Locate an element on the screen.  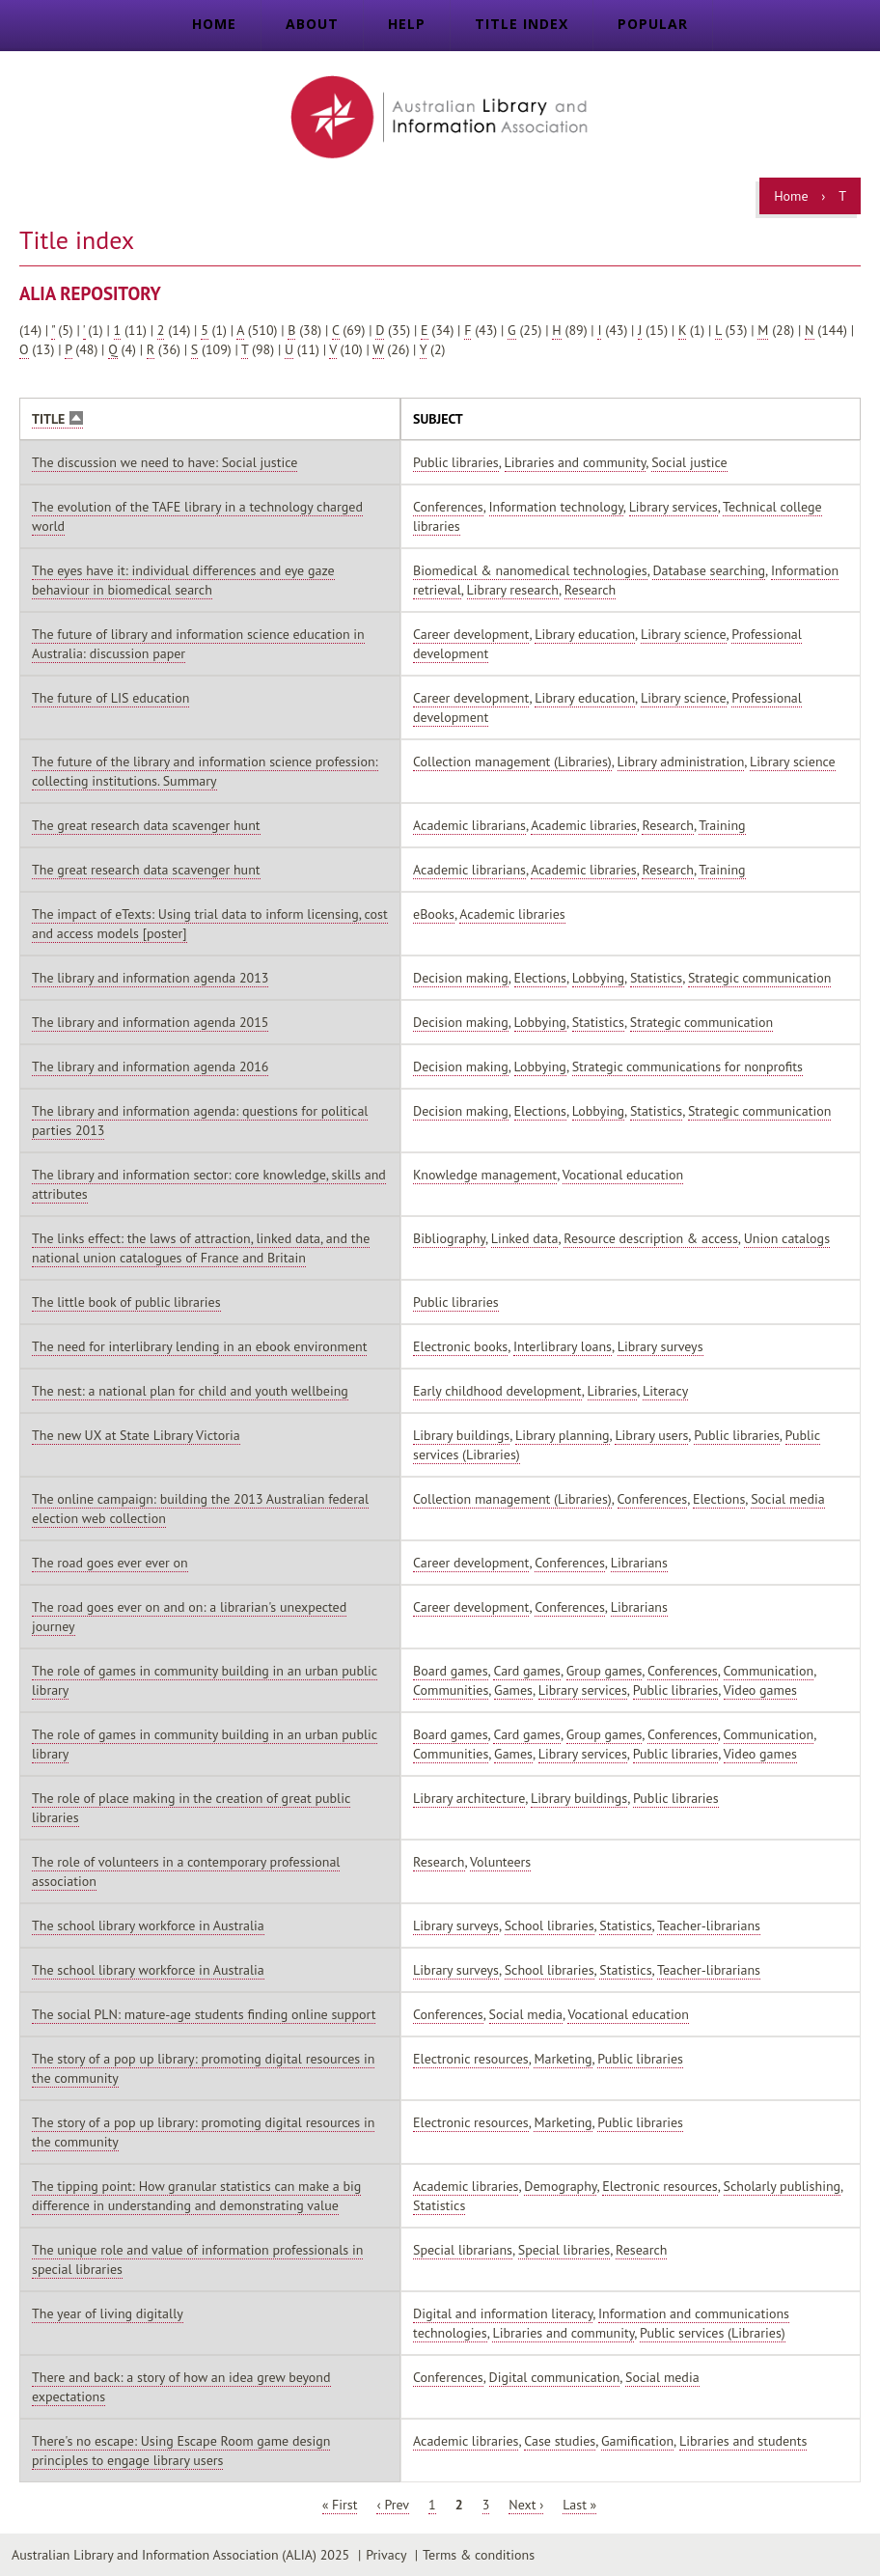
Communication is located at coordinates (769, 1670).